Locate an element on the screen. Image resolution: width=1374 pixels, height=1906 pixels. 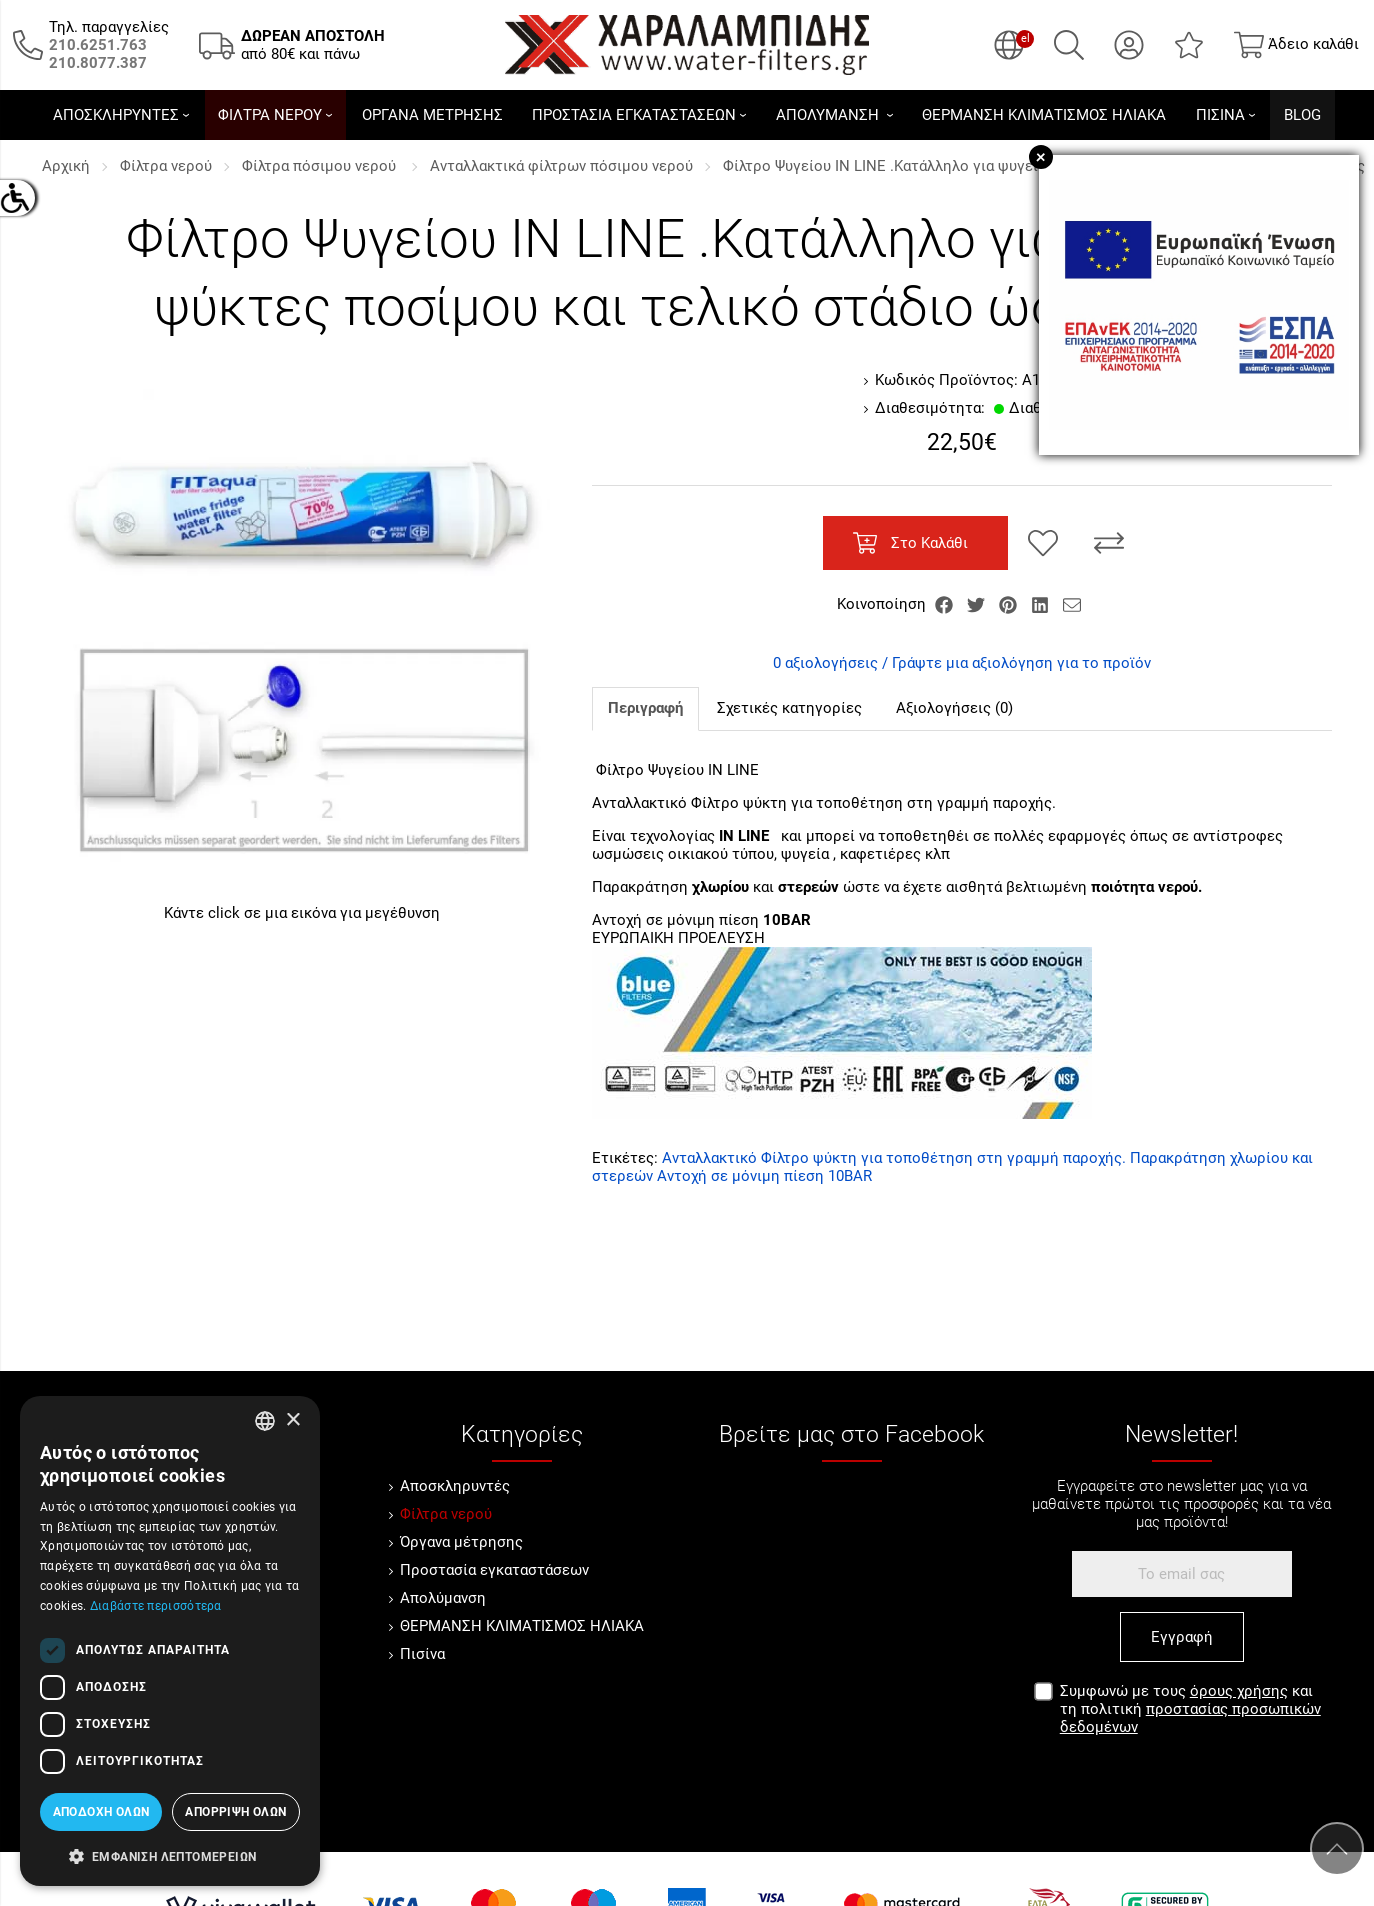
[Κοινοποίηση Facebook] is located at coordinates (946, 604).